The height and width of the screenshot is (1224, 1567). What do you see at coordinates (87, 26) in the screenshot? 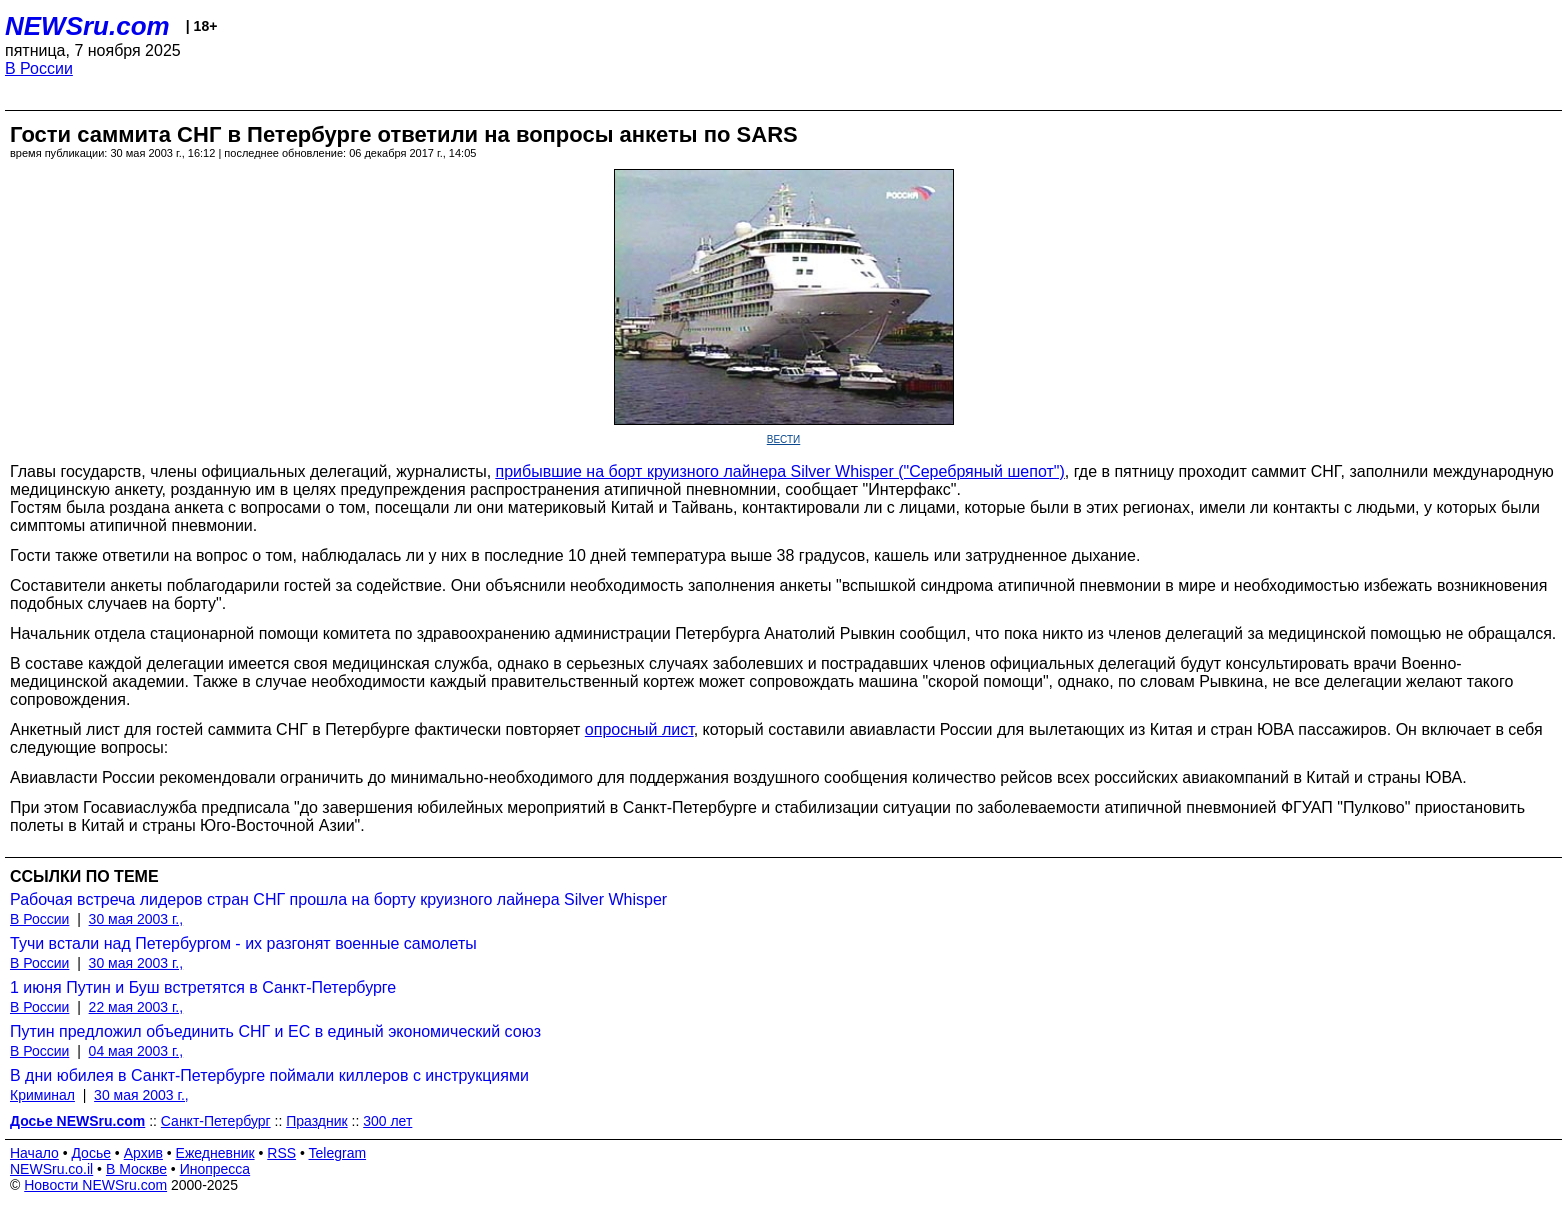
I see `NEWSru.com` at bounding box center [87, 26].